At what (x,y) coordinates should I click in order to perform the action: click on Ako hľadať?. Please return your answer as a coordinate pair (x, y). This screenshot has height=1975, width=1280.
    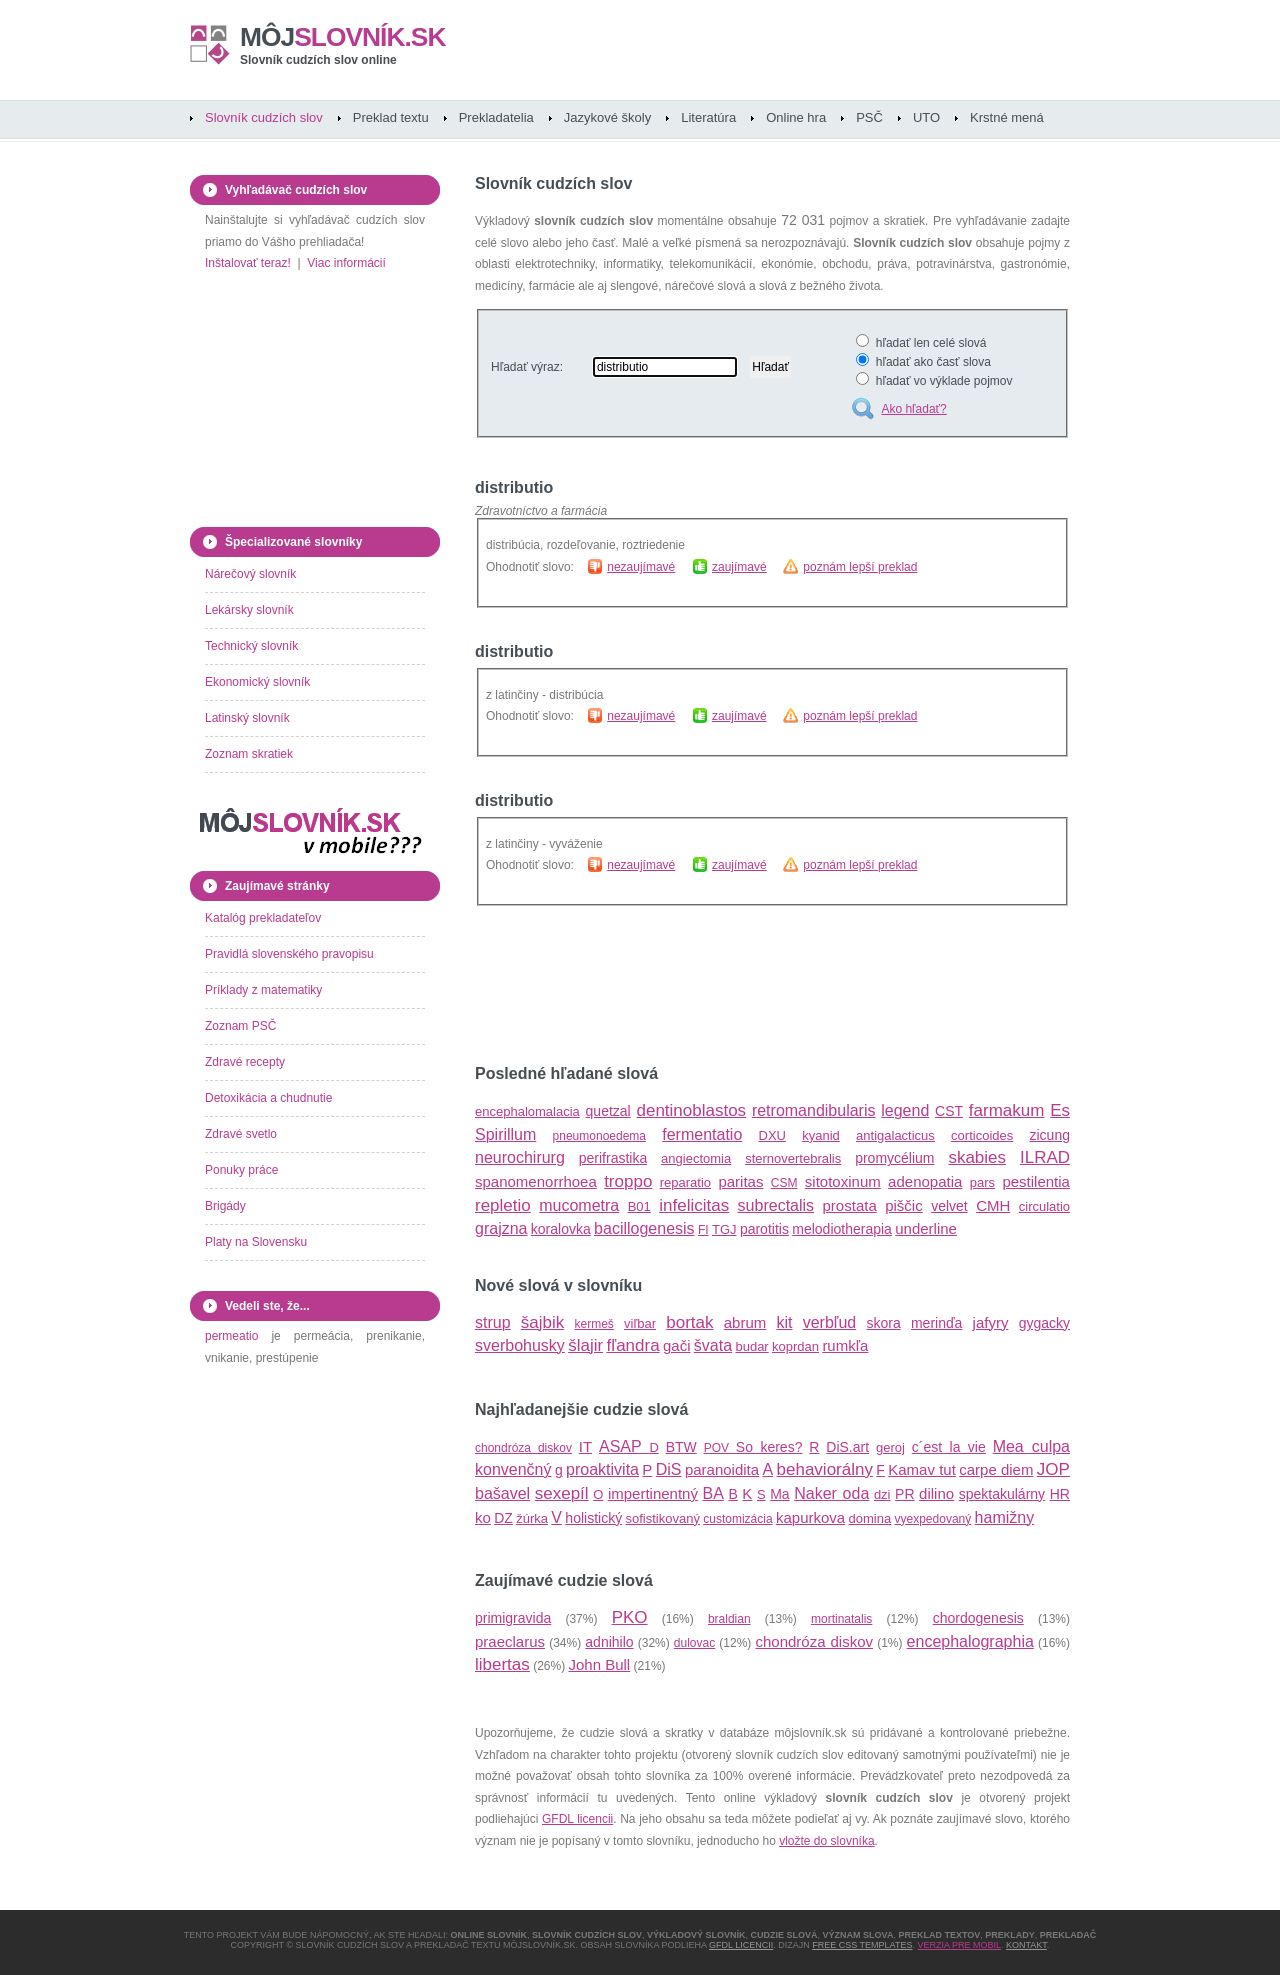
    Looking at the image, I should click on (913, 409).